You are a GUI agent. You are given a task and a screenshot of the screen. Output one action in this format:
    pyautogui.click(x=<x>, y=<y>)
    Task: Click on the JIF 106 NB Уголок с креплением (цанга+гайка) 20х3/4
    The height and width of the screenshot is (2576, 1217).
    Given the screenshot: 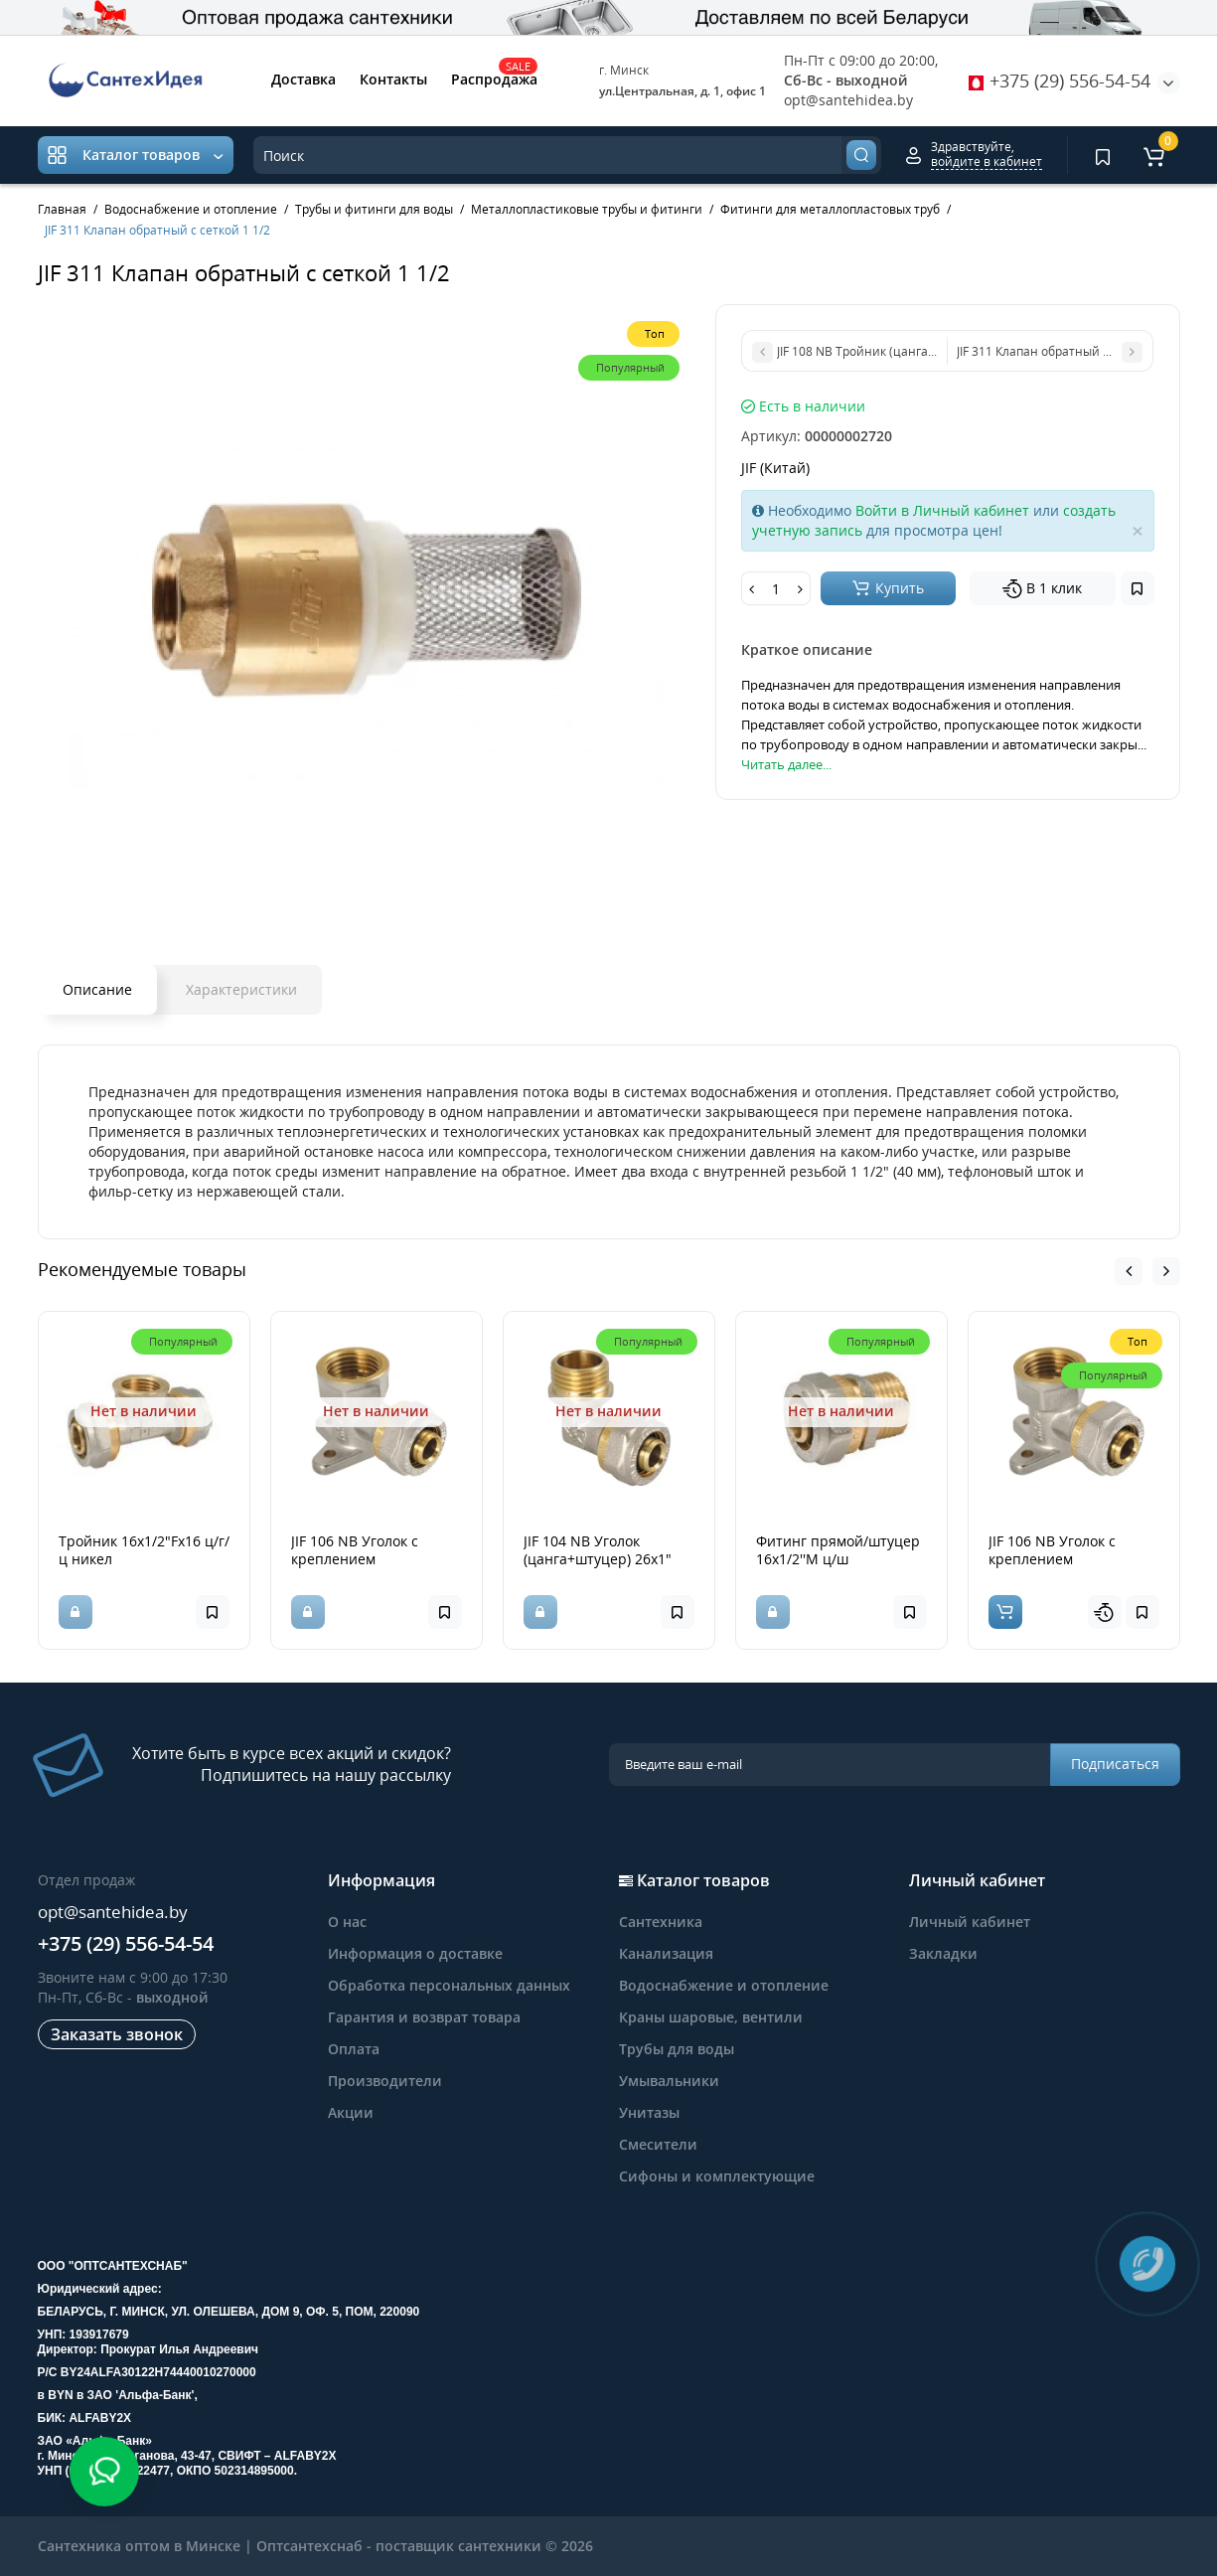 What is the action you would take?
    pyautogui.click(x=361, y=1558)
    